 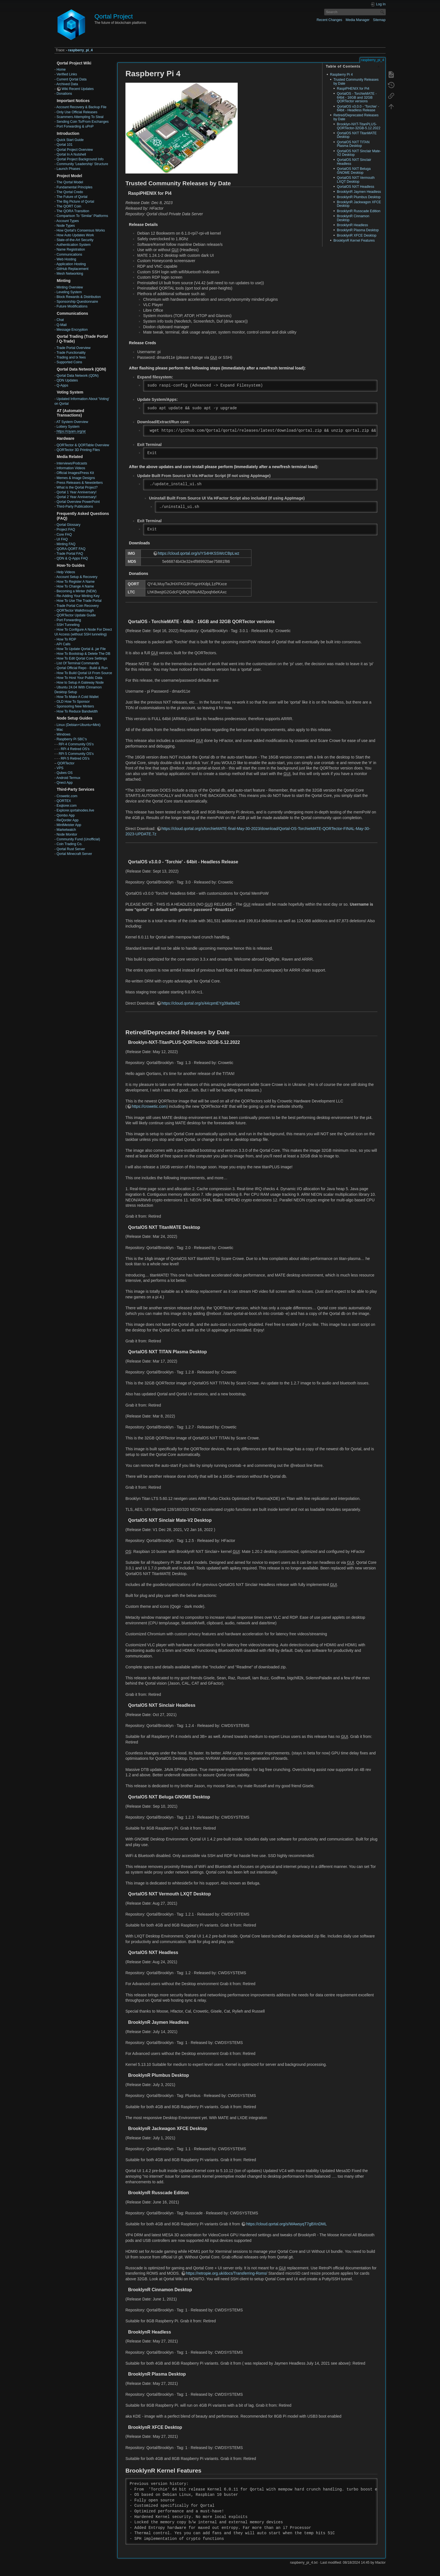 What do you see at coordinates (76, 487) in the screenshot?
I see `What is the Qortal Project?` at bounding box center [76, 487].